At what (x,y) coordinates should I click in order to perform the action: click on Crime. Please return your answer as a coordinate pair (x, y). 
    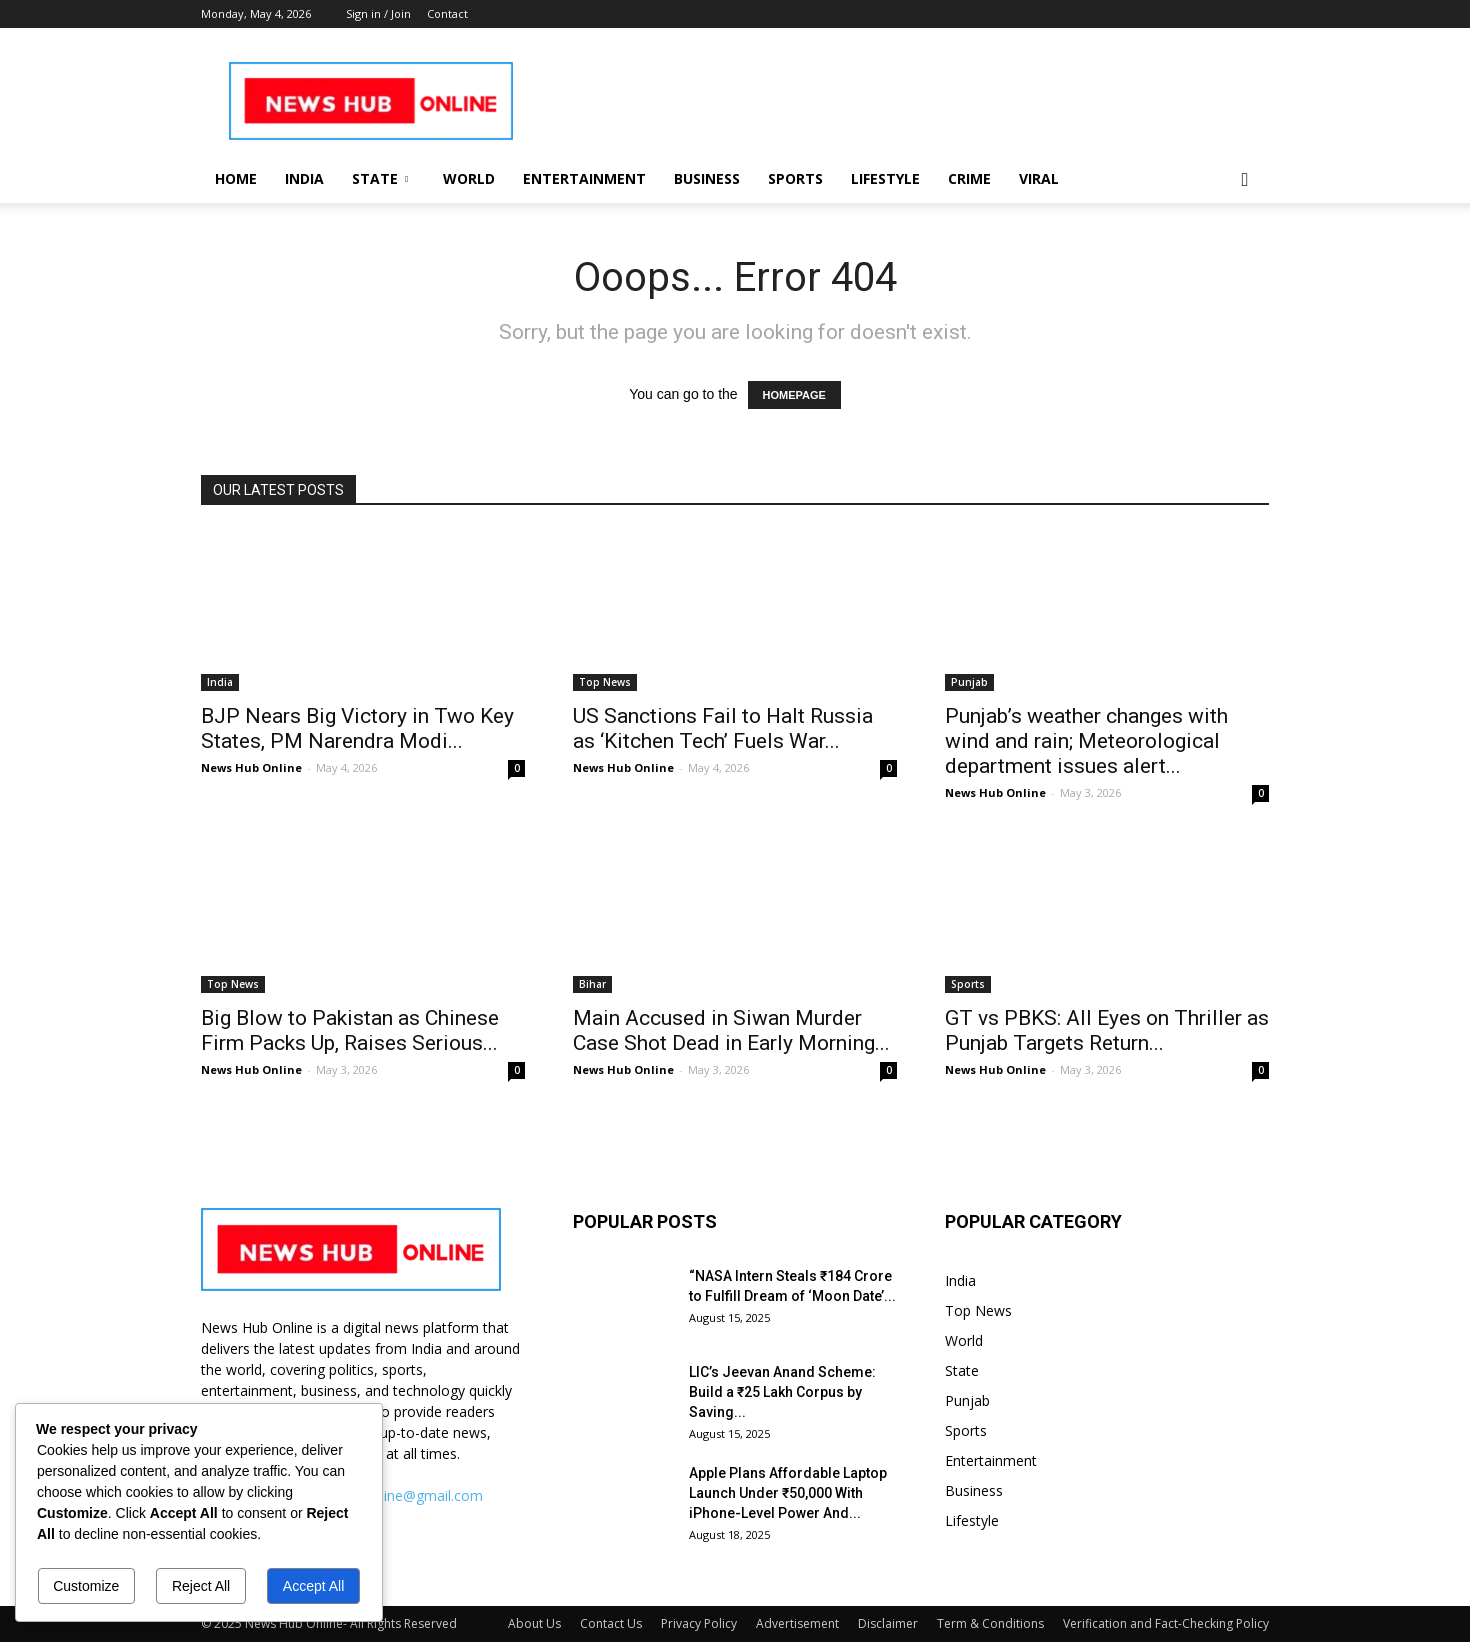
    Looking at the image, I should click on (969, 178).